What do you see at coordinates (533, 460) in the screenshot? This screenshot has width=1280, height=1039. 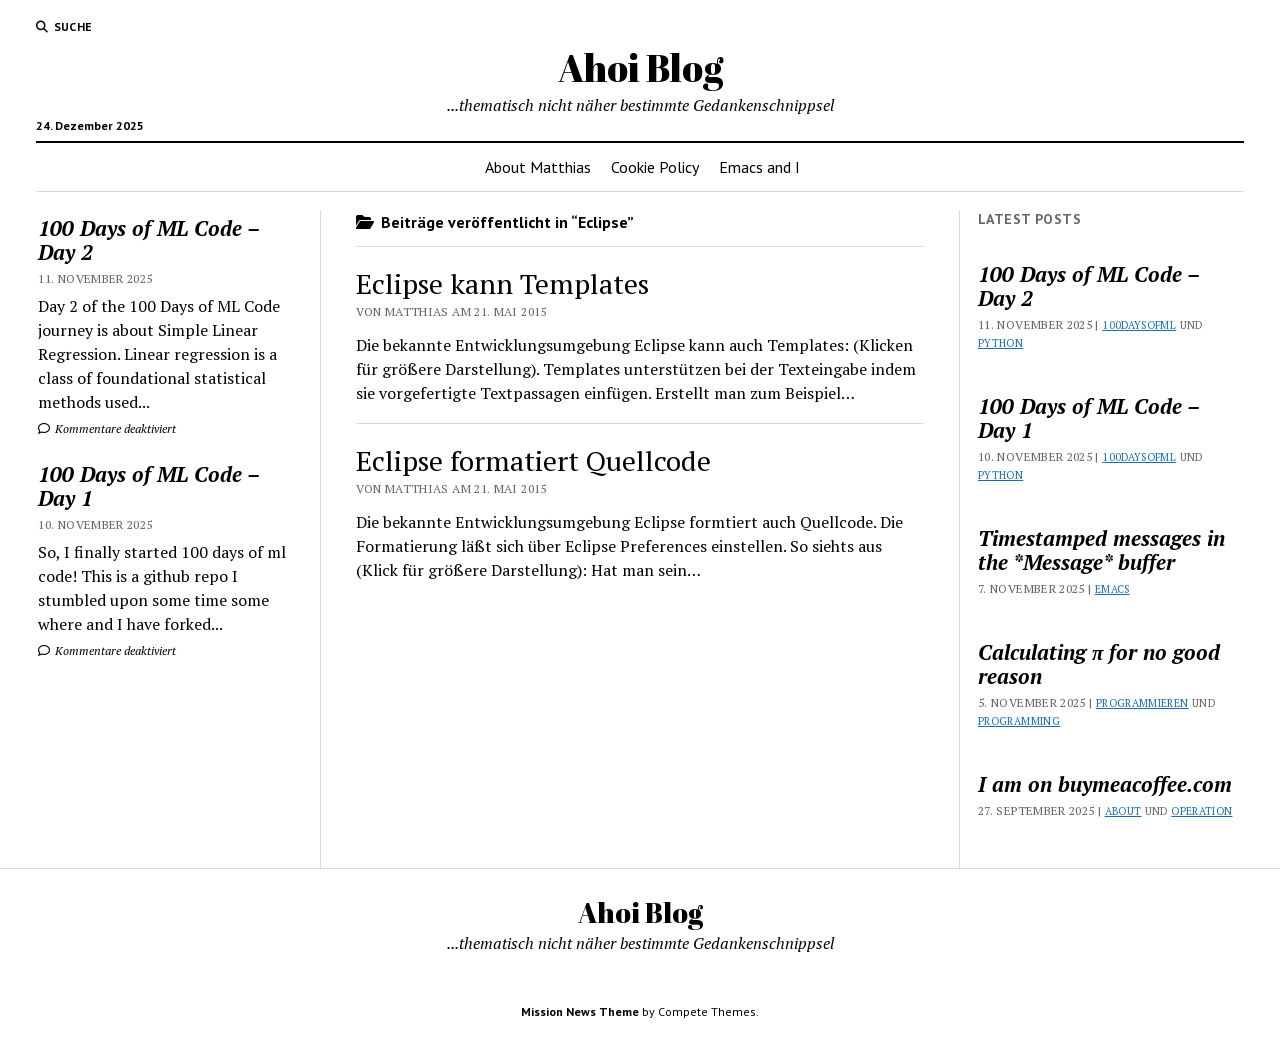 I see `Eclipse formatiert Quellcode` at bounding box center [533, 460].